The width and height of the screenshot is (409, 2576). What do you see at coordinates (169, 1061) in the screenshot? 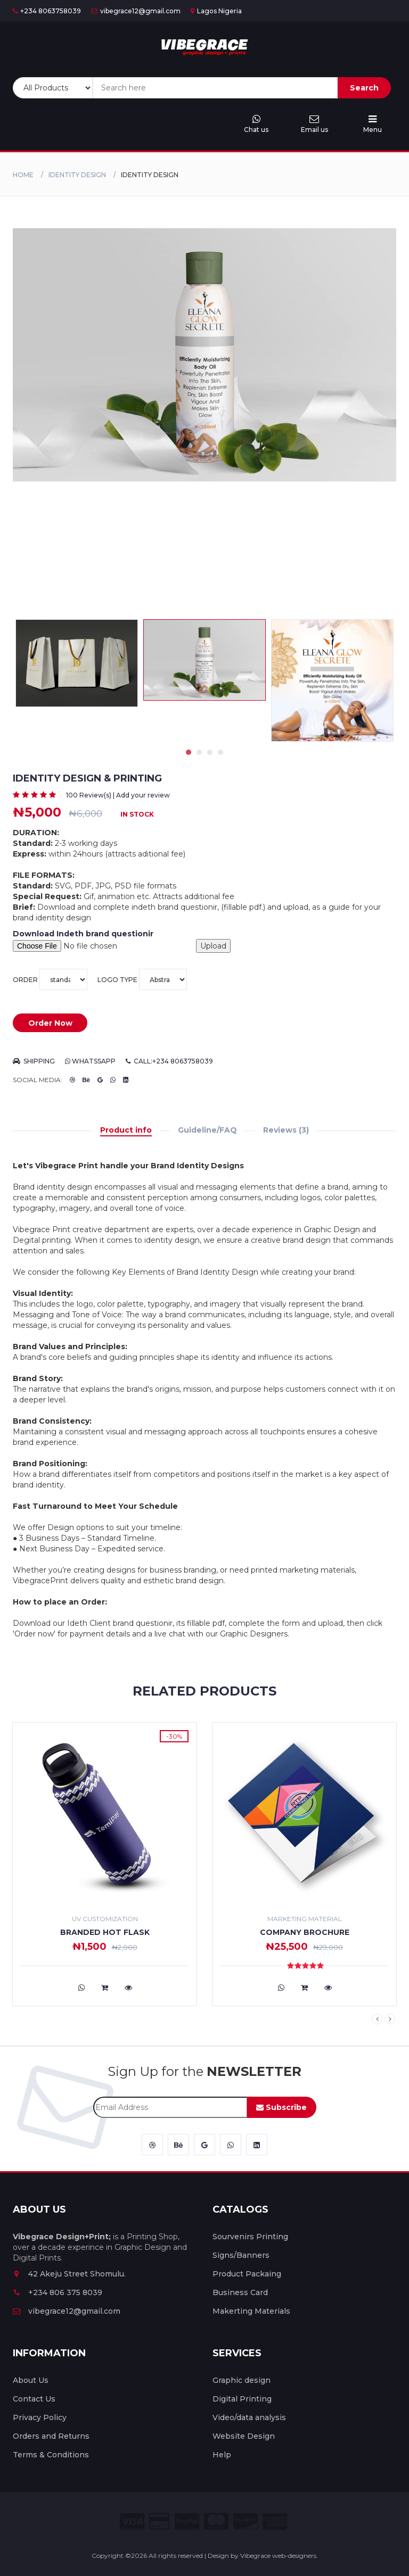
I see `Call:+234 8063758039` at bounding box center [169, 1061].